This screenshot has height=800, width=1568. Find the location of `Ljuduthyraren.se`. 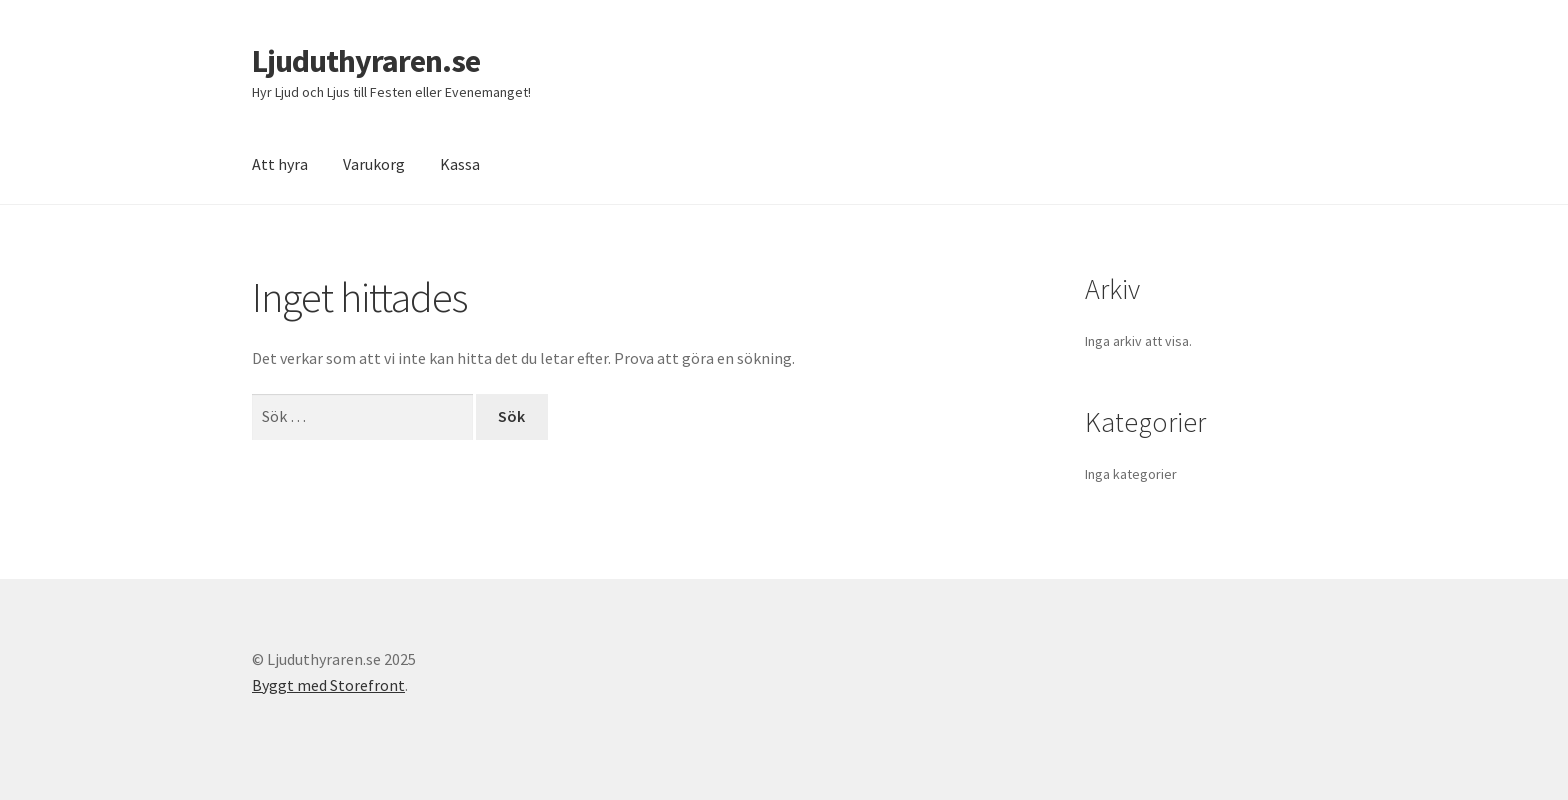

Ljuduthyraren.se is located at coordinates (366, 61).